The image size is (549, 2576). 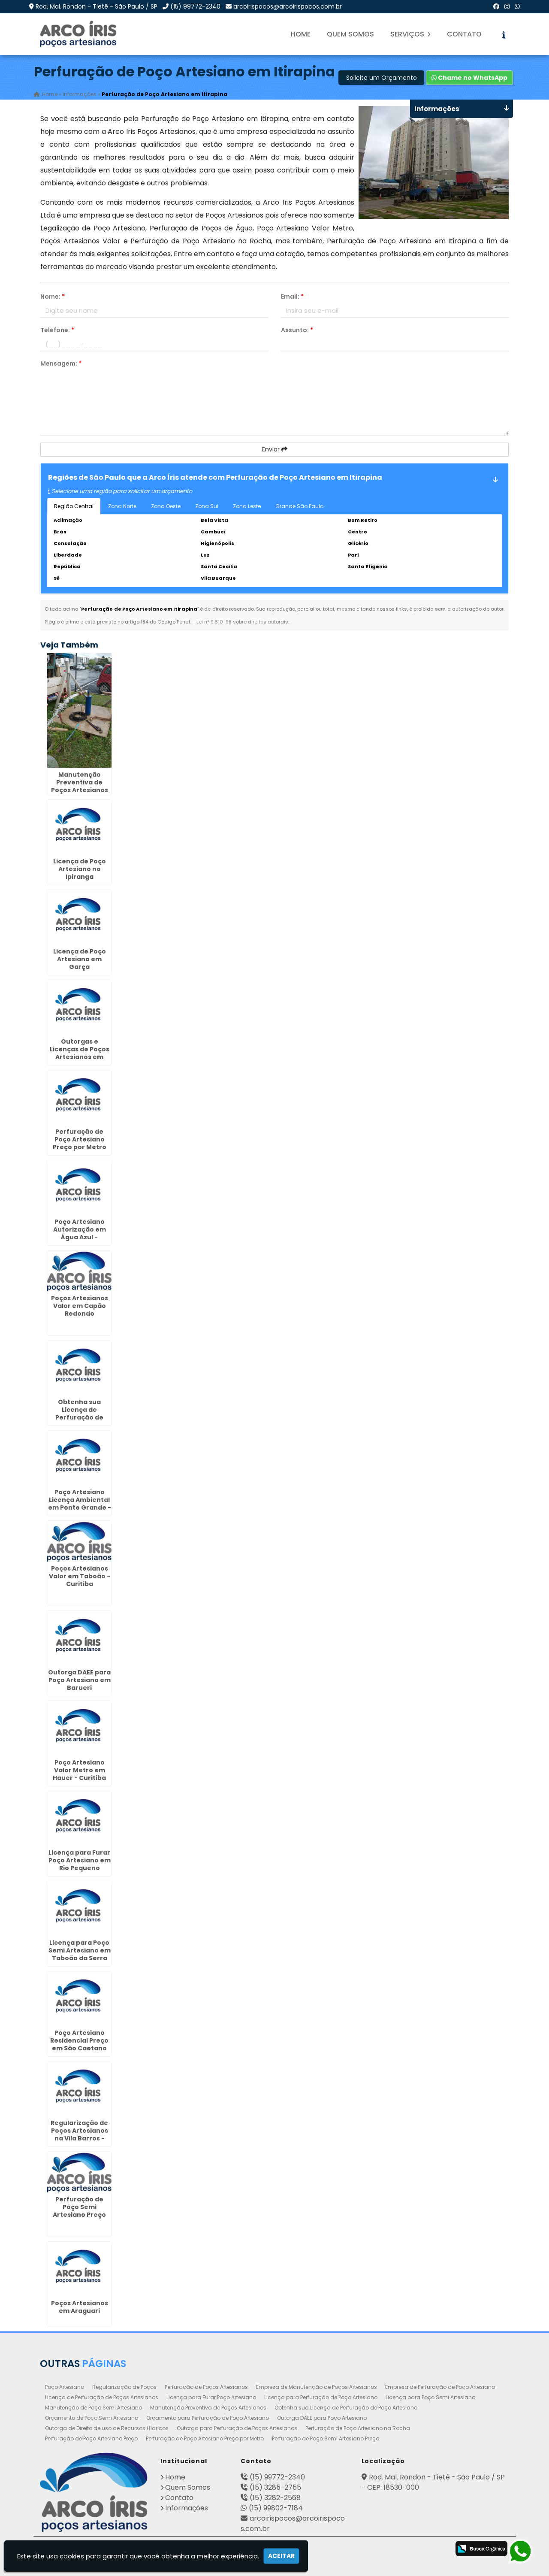 I want to click on Poço Artesiano Licença Ambiental em Ponte Grande - Guarulhos, so click(x=79, y=1504).